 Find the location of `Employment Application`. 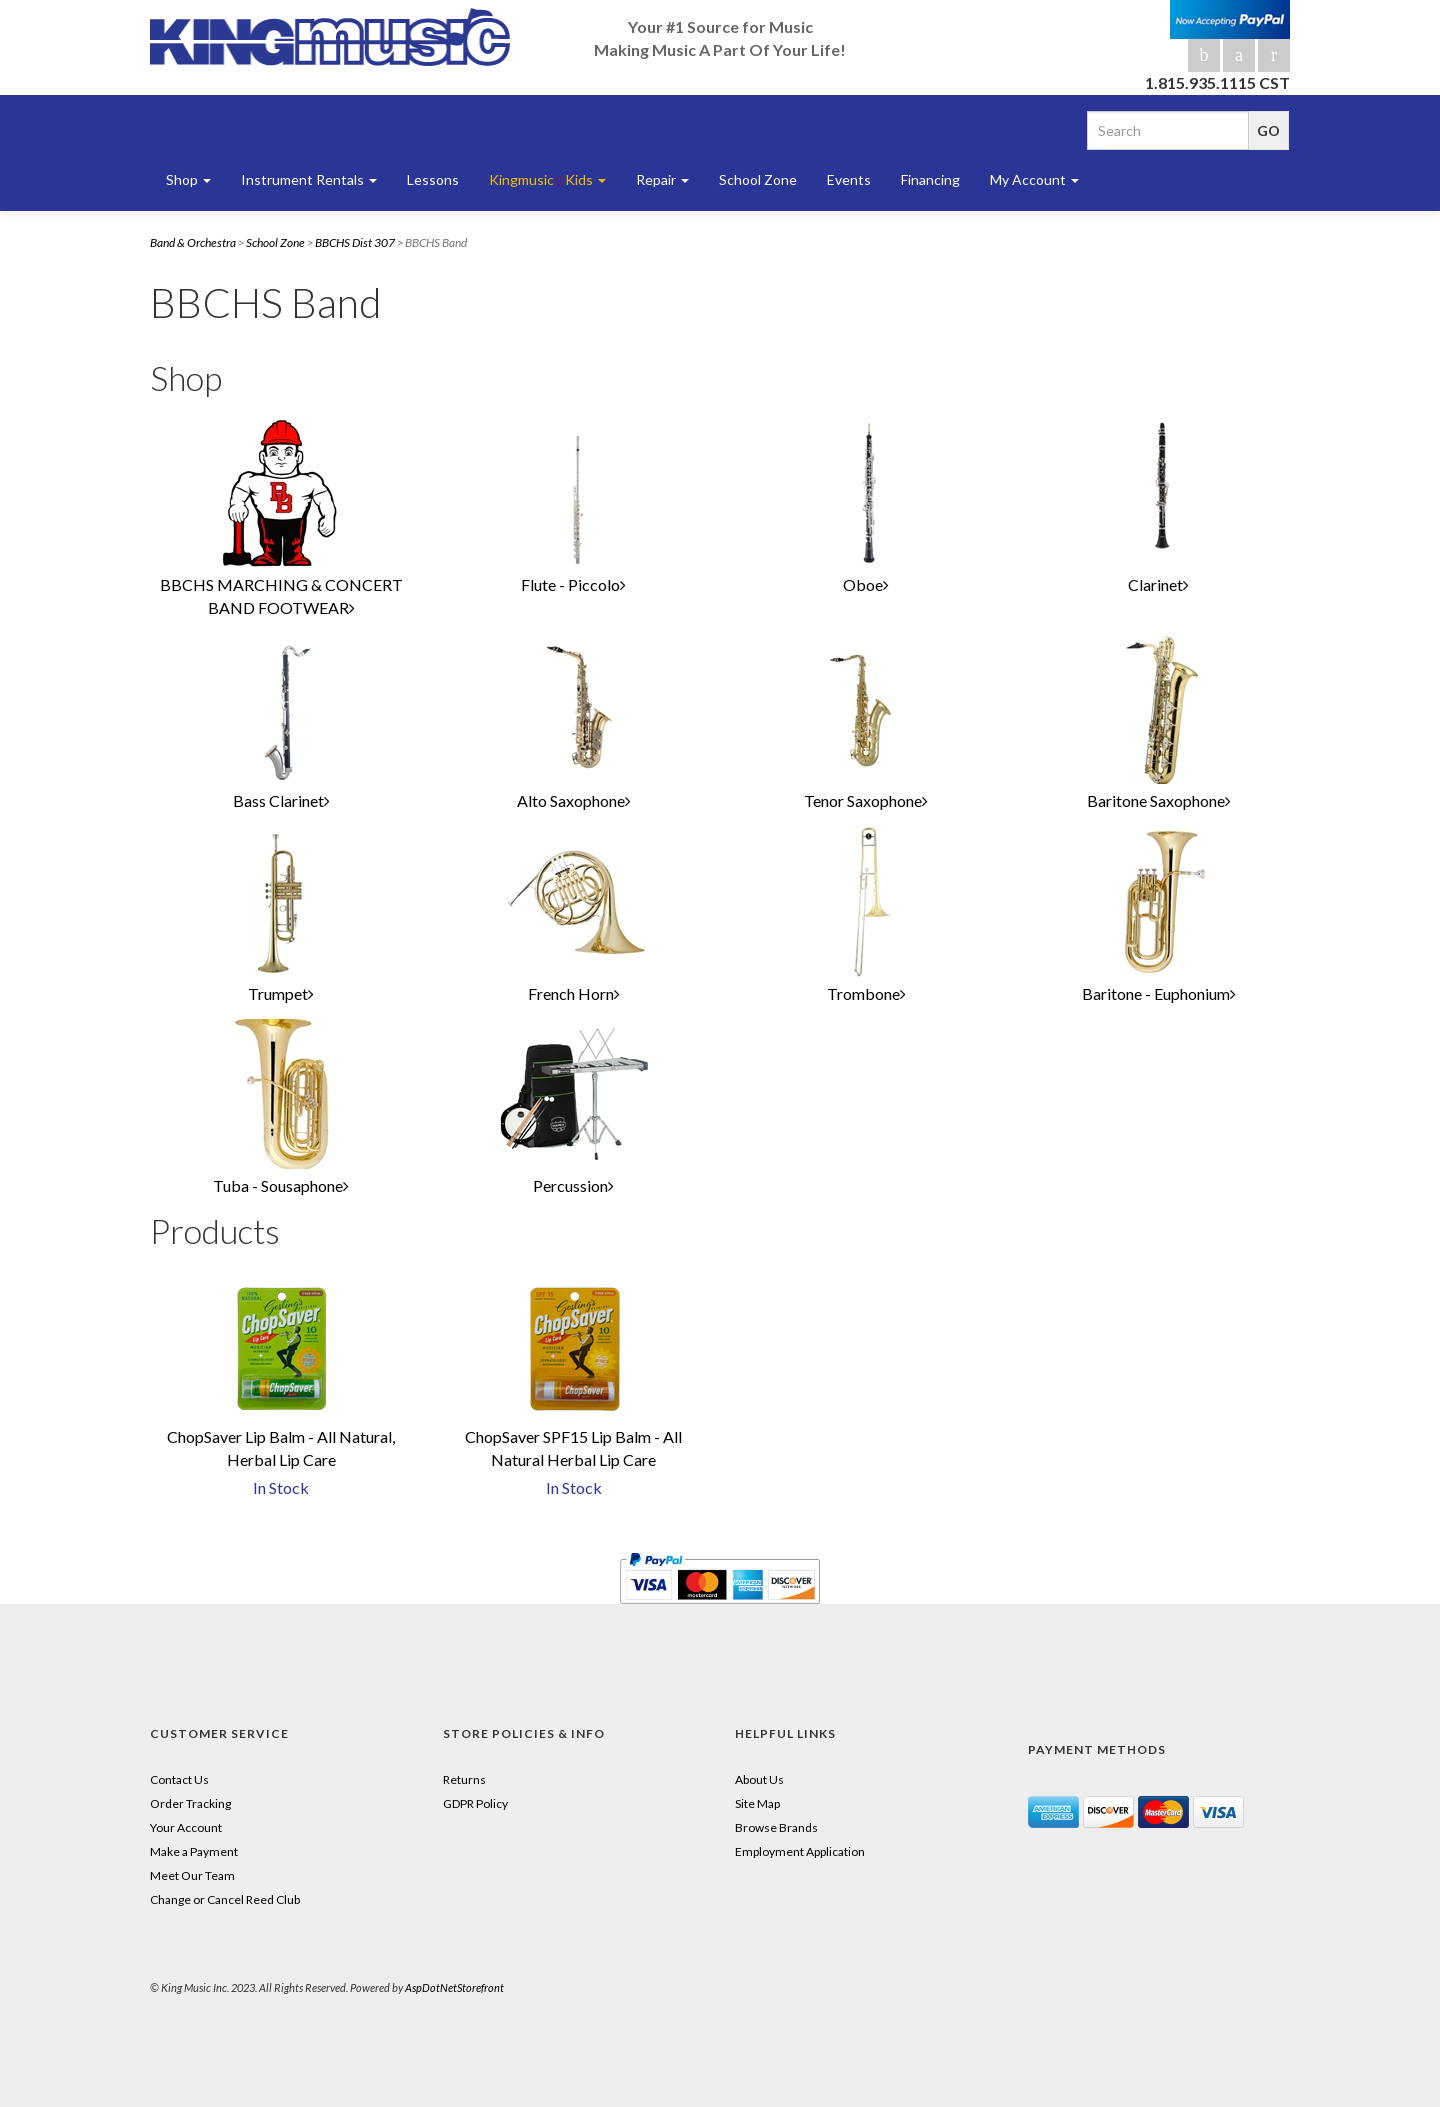

Employment Application is located at coordinates (800, 1851).